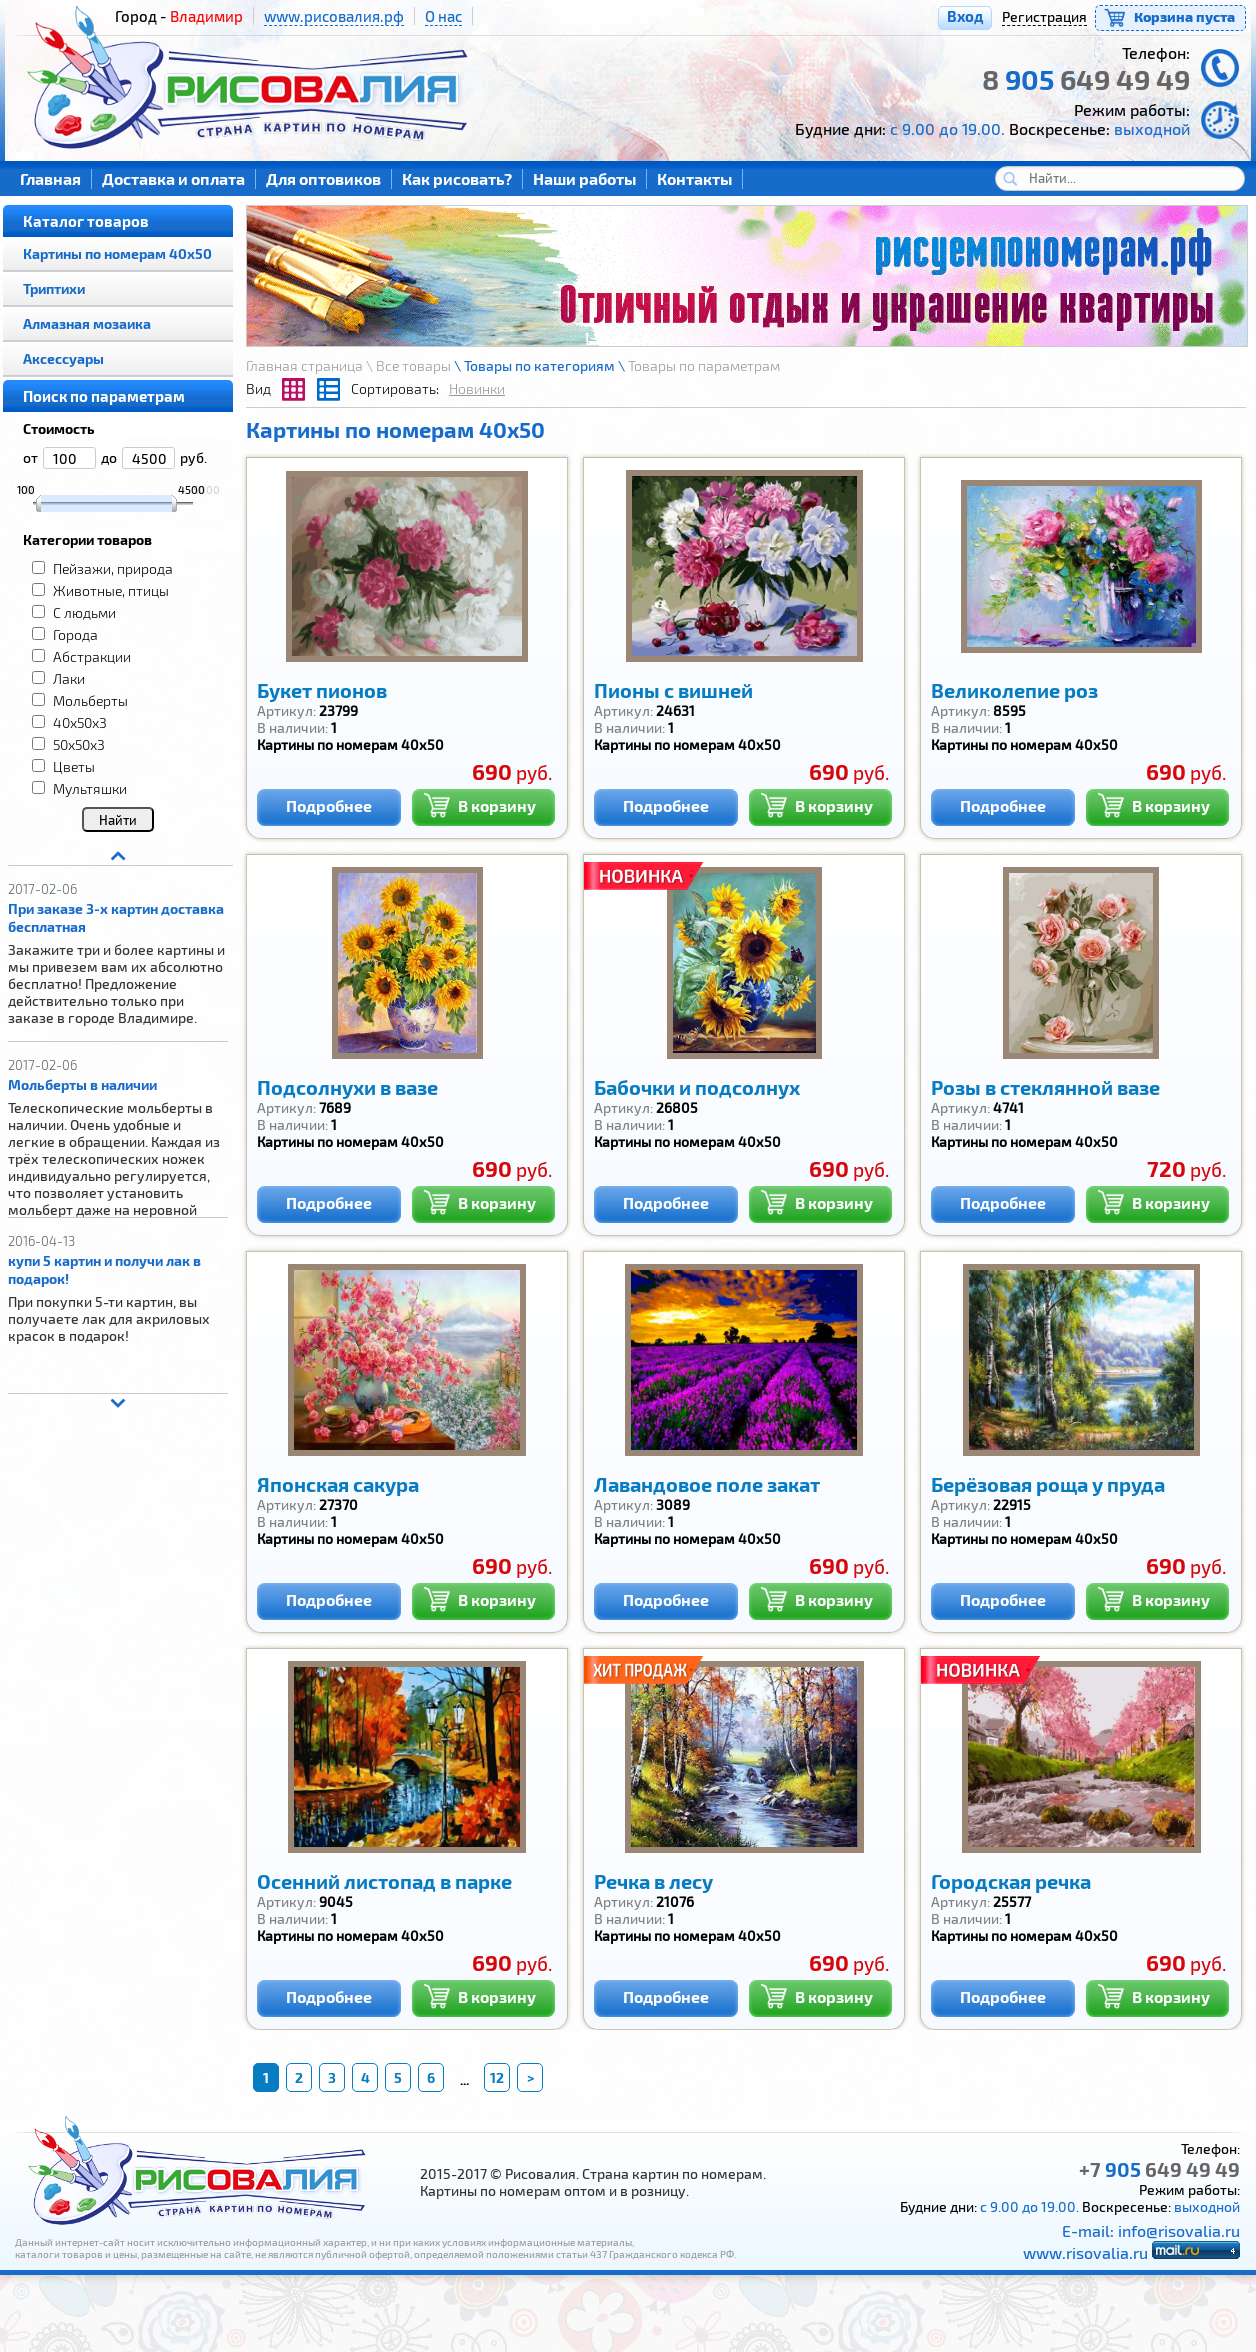 The height and width of the screenshot is (2352, 1256). I want to click on О нас, so click(443, 16).